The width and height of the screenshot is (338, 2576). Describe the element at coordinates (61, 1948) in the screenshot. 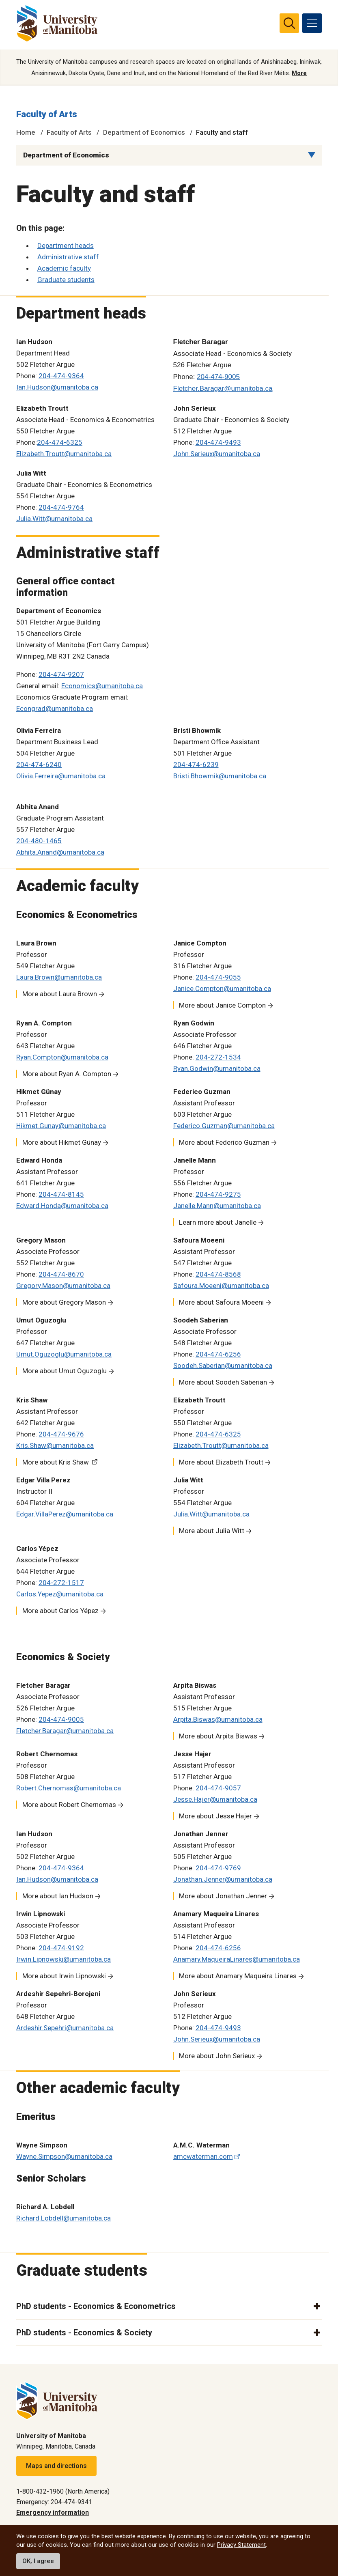

I see `204-474-9192` at that location.